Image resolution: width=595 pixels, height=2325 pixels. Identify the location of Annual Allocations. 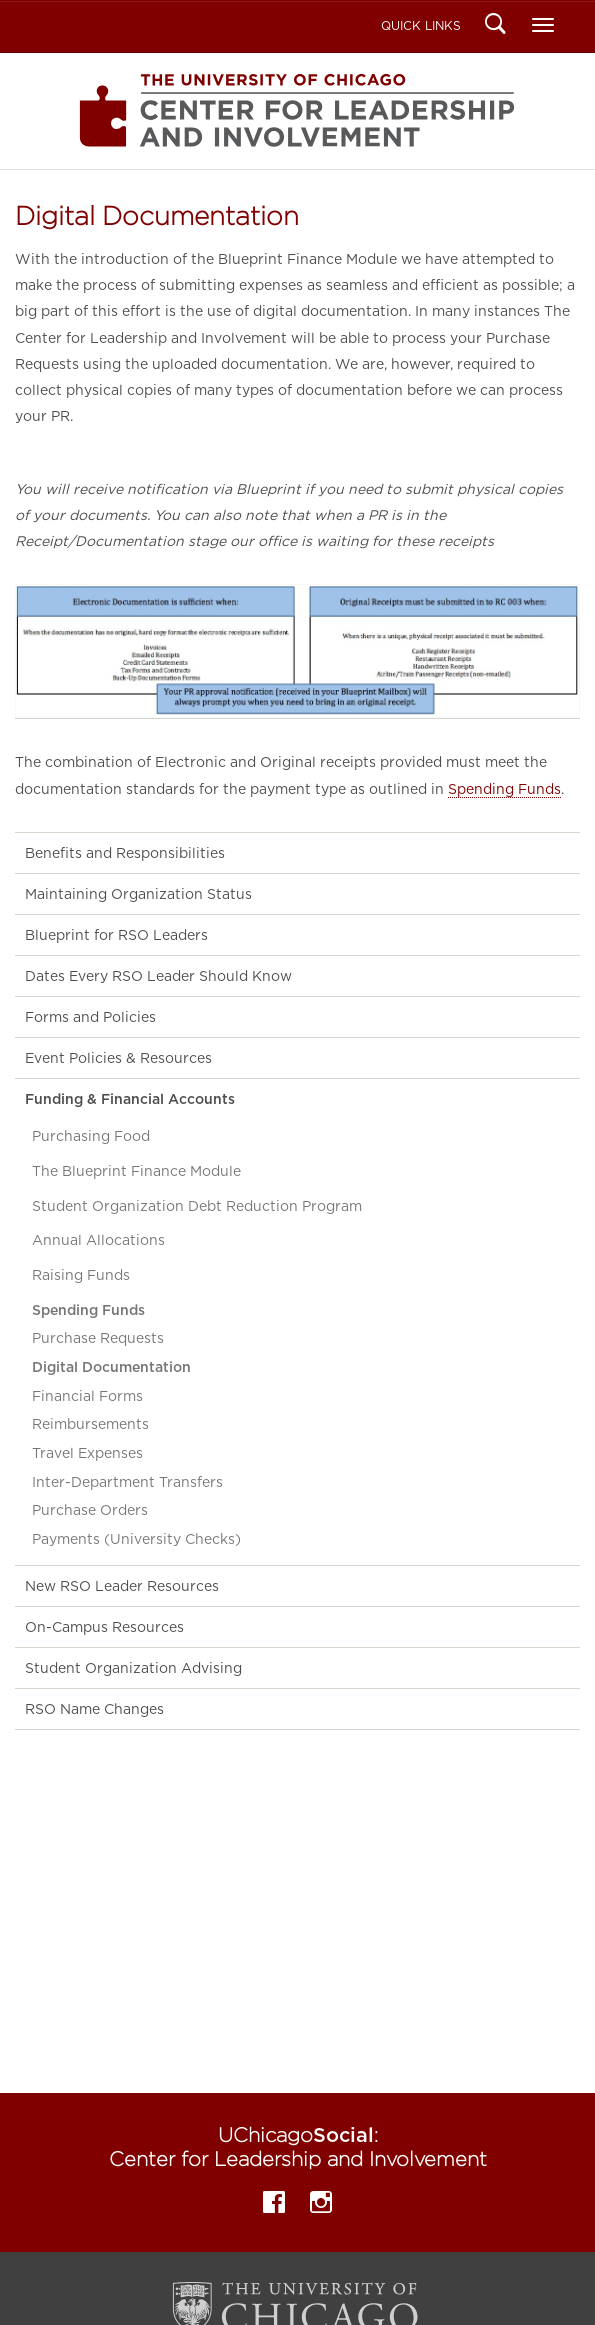
(98, 1240).